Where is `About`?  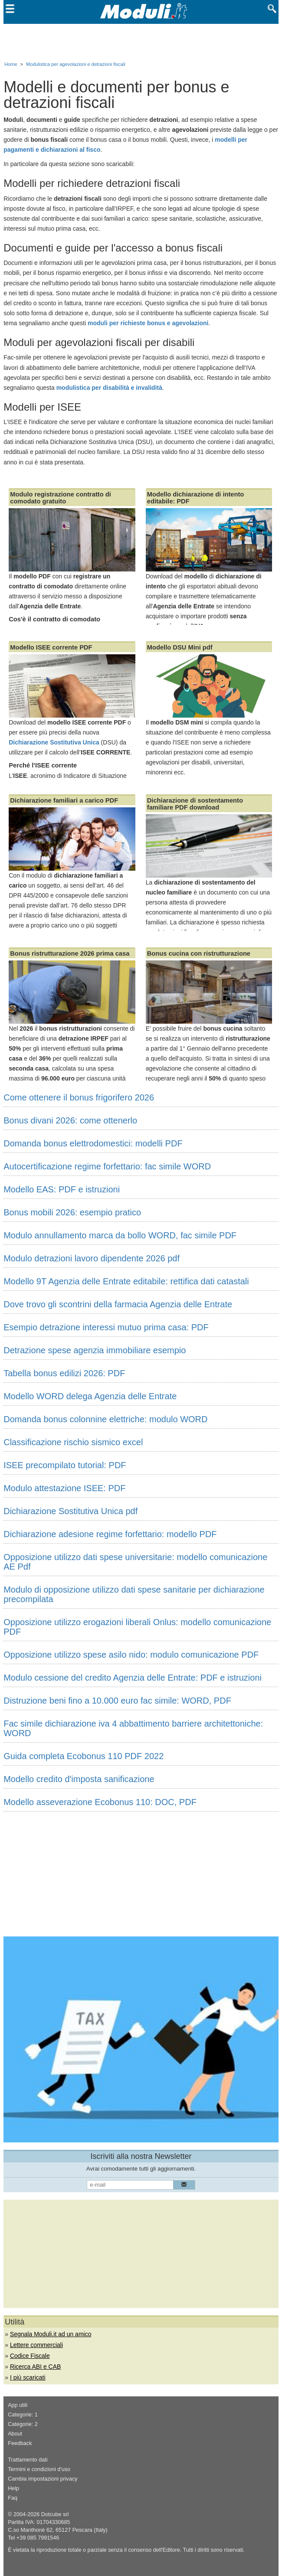 About is located at coordinates (15, 2434).